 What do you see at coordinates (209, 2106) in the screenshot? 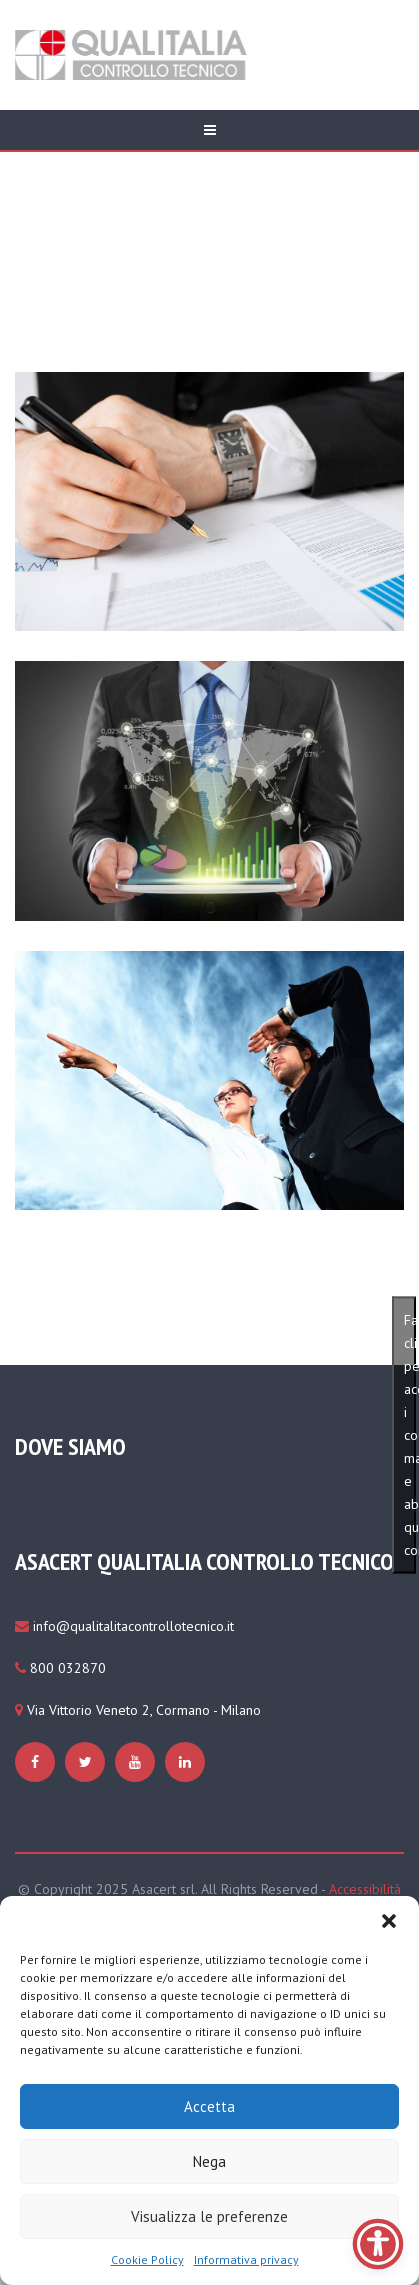
I see `Accetta` at bounding box center [209, 2106].